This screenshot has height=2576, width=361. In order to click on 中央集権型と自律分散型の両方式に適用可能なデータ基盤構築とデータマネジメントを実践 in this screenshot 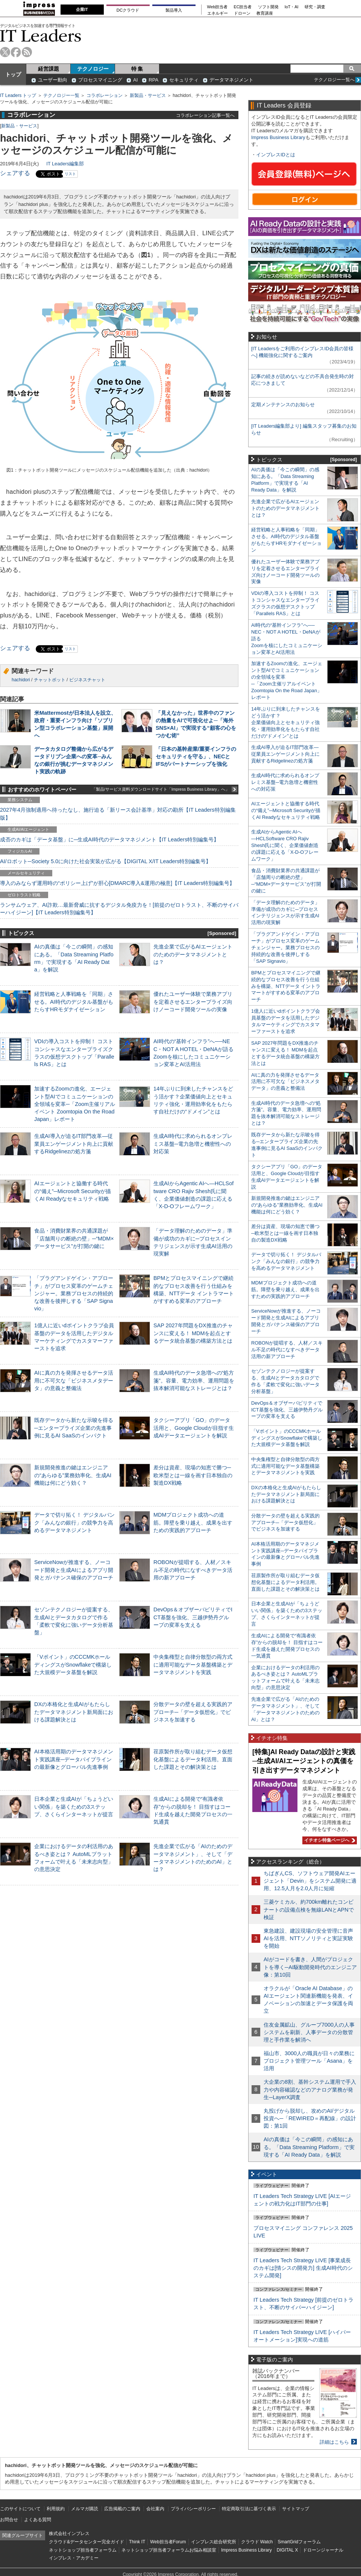, I will do `click(192, 1664)`.